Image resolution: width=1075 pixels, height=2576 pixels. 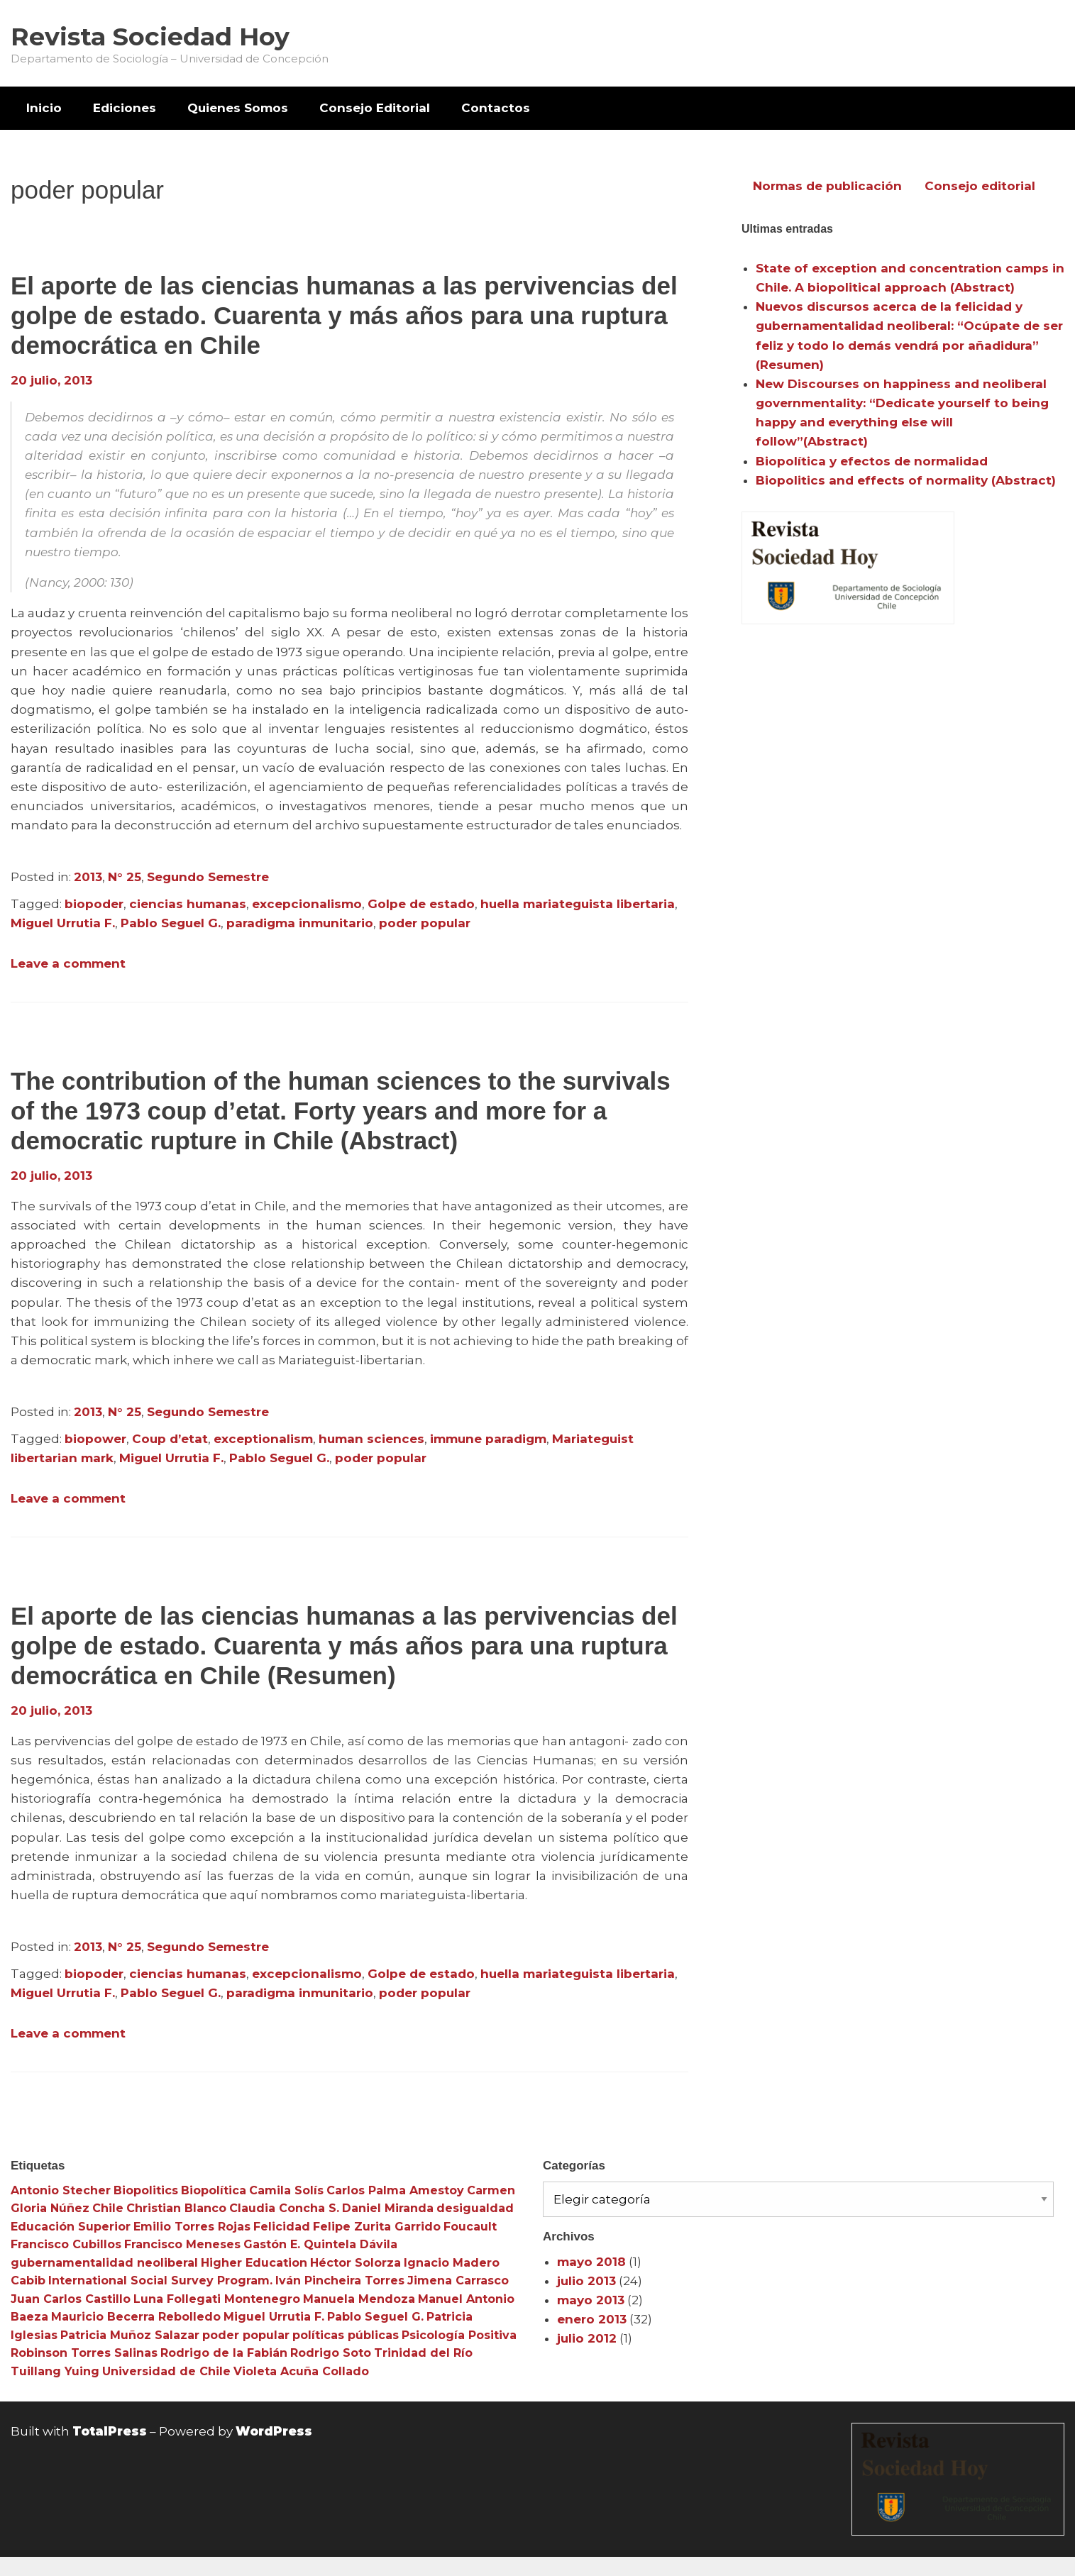 I want to click on Gastón E. Quintela Dávila [Gastón E. Quintela Dávila (3 elementos)], so click(x=320, y=2244).